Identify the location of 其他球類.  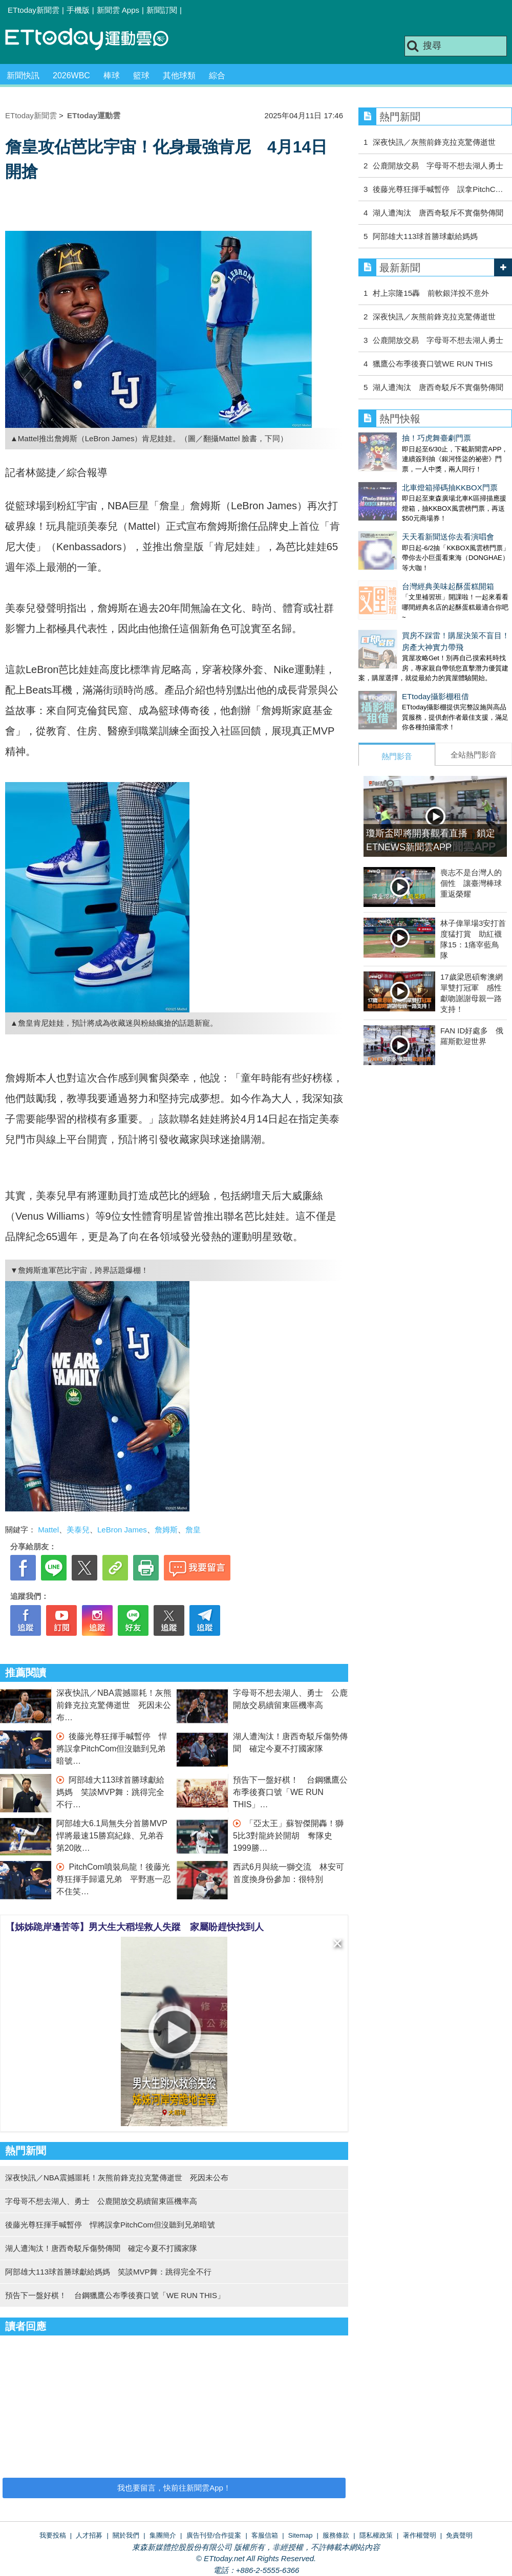
(179, 75).